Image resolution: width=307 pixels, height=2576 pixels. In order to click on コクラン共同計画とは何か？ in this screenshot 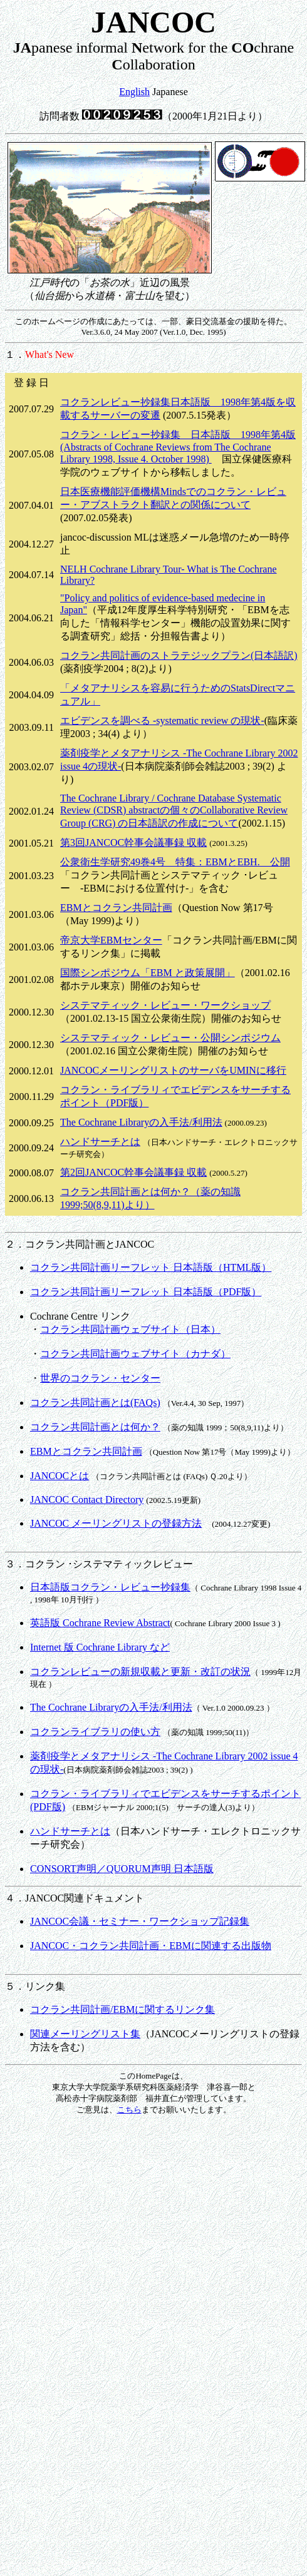, I will do `click(95, 1427)`.